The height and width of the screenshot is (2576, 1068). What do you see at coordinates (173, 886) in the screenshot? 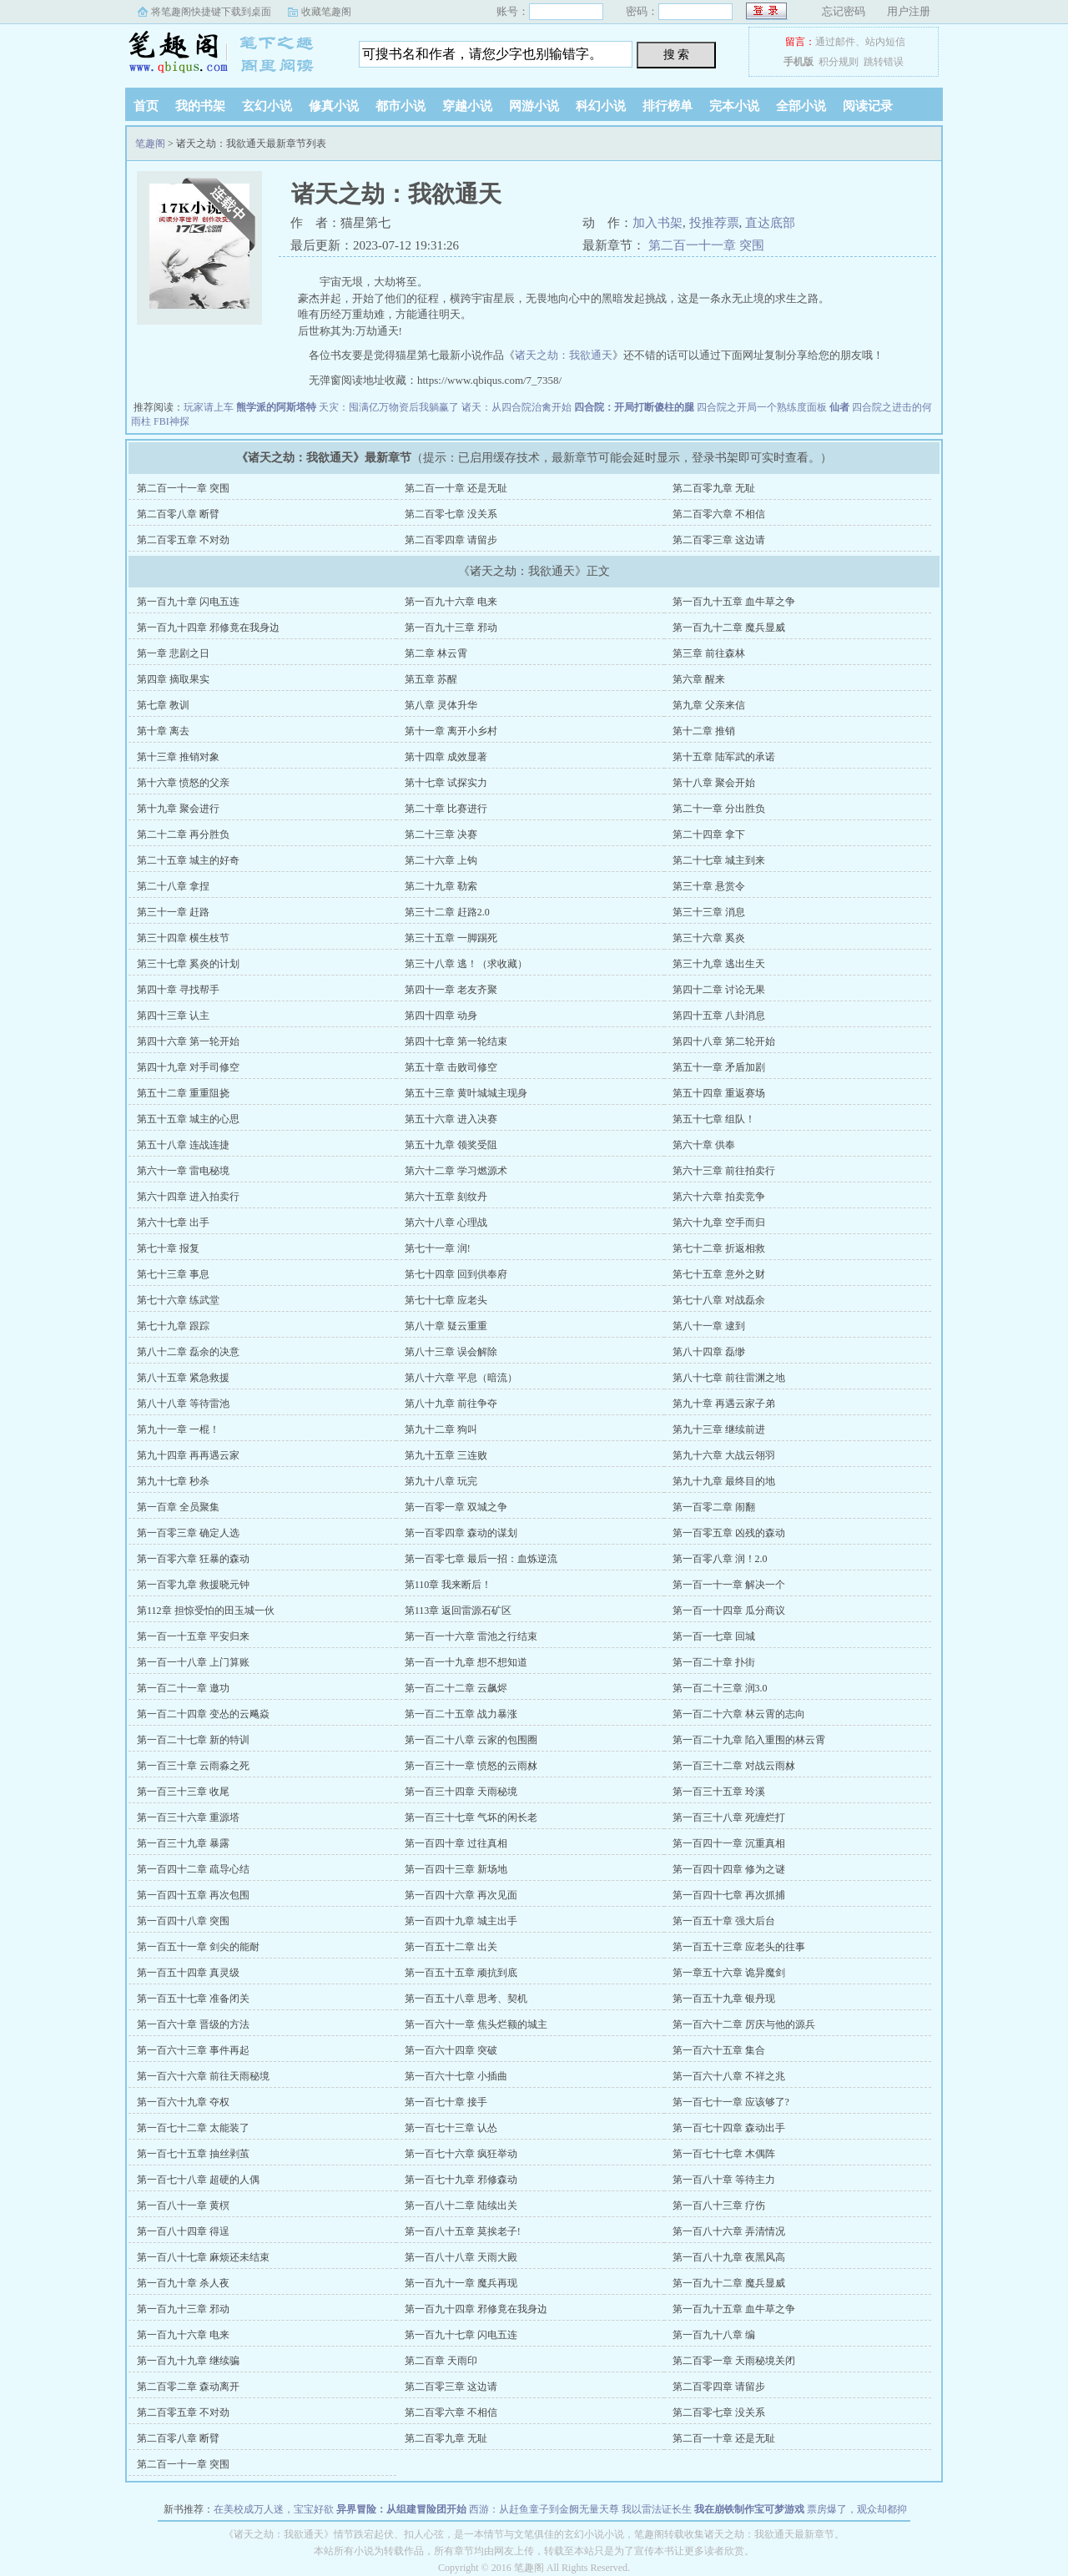
I see `第二十八章 拿捏` at bounding box center [173, 886].